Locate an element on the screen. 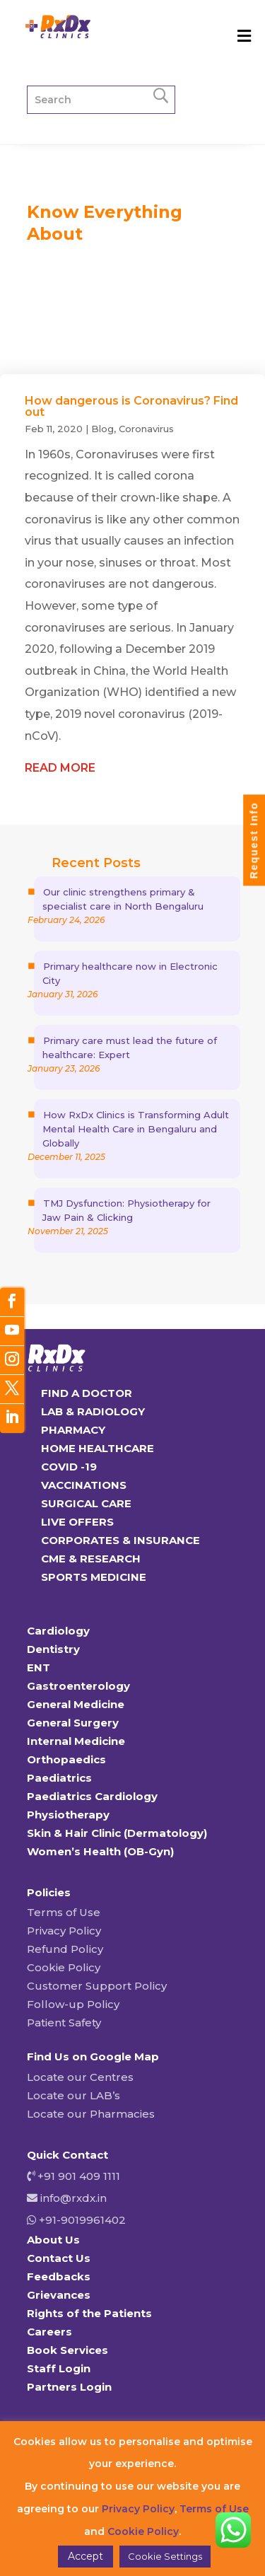  Grievances is located at coordinates (58, 2295).